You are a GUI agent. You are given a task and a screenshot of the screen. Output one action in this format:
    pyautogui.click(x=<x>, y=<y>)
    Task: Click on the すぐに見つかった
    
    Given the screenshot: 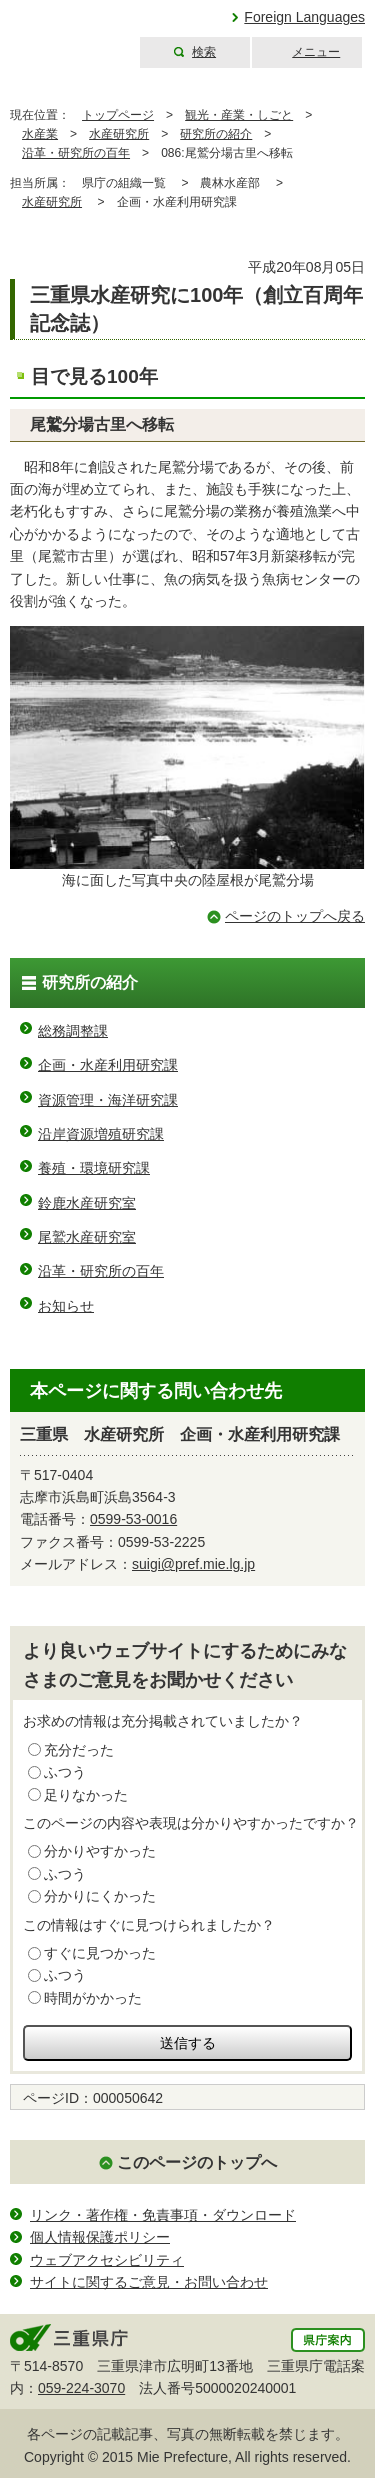 What is the action you would take?
    pyautogui.click(x=100, y=1953)
    